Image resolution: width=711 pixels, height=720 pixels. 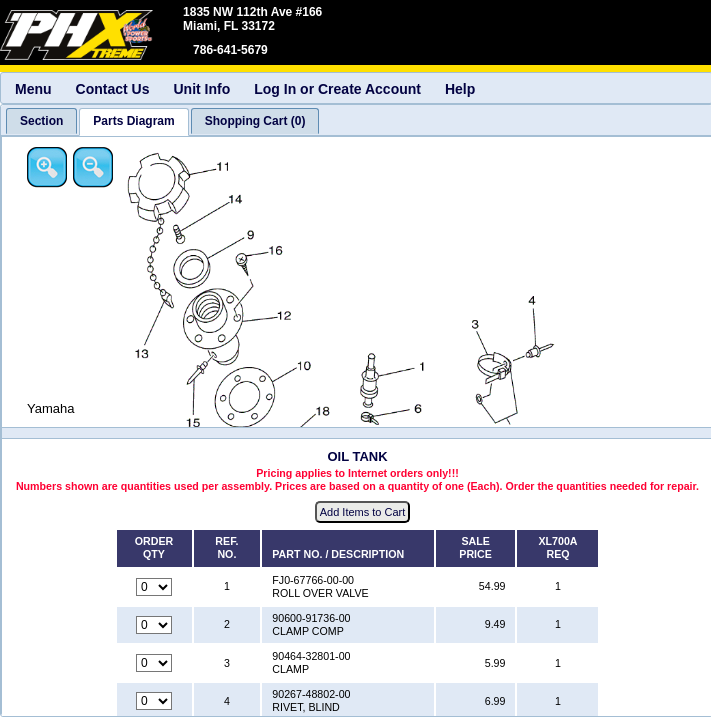 What do you see at coordinates (363, 512) in the screenshot?
I see `Add Items to Cart` at bounding box center [363, 512].